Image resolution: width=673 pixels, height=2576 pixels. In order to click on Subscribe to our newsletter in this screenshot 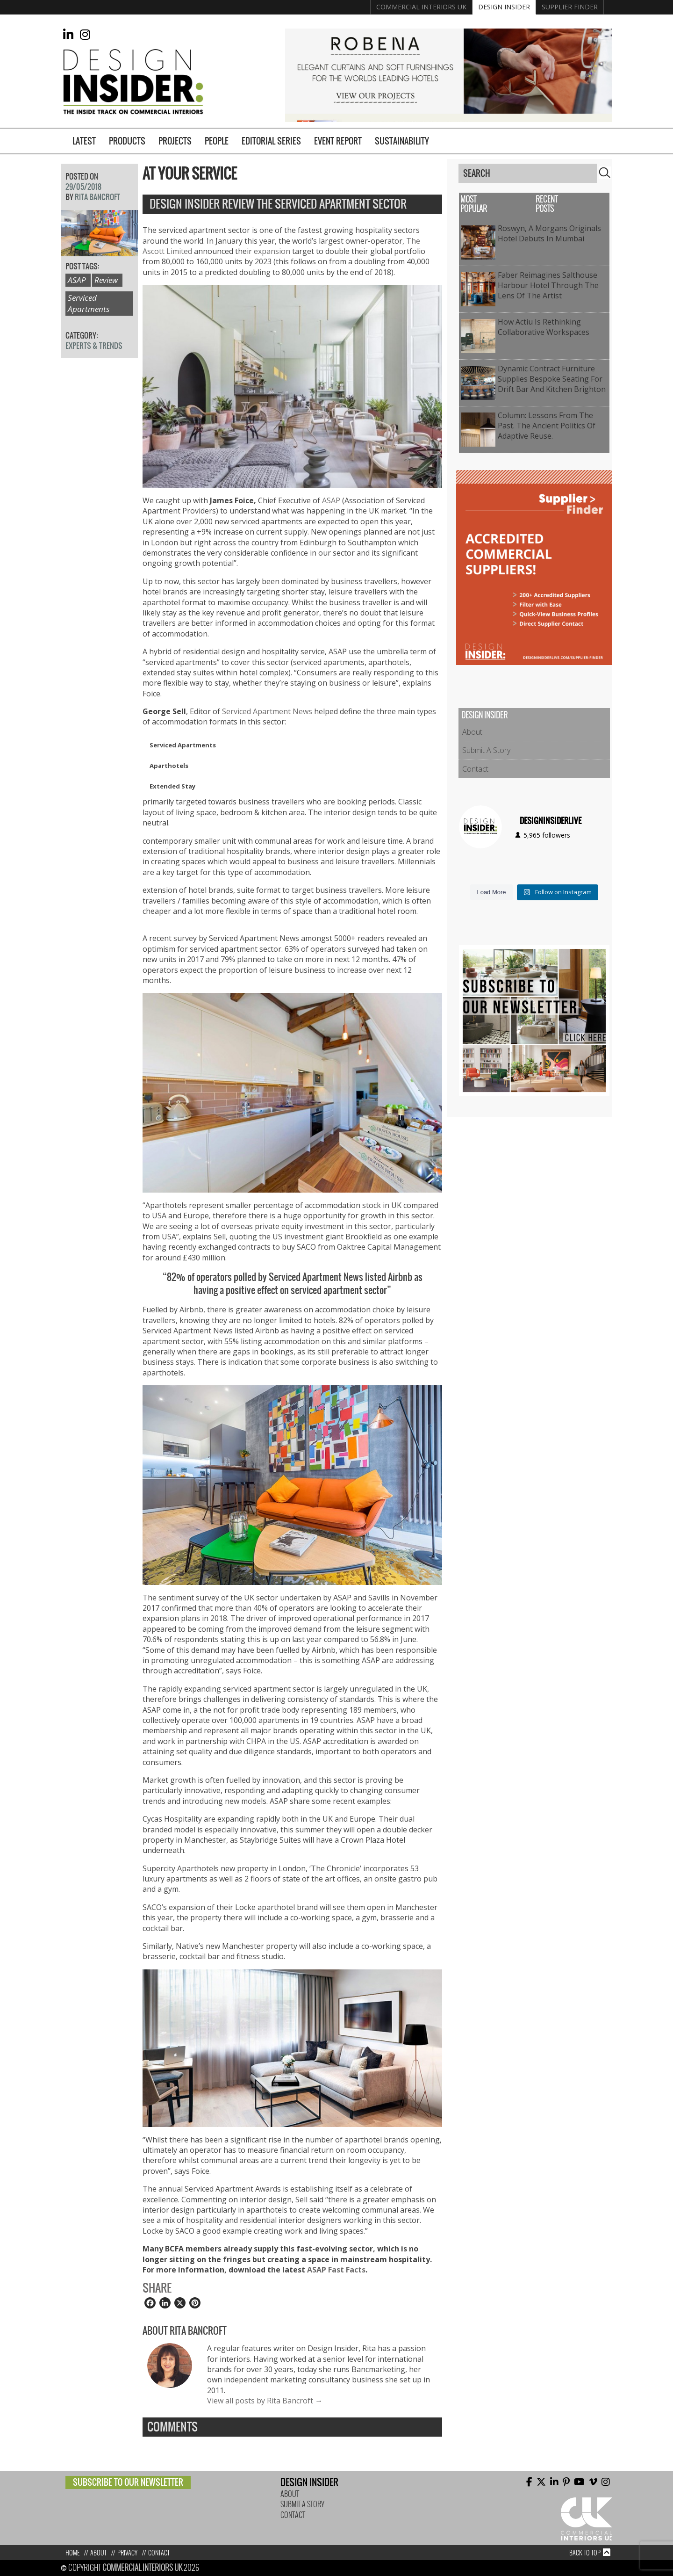, I will do `click(128, 2482)`.